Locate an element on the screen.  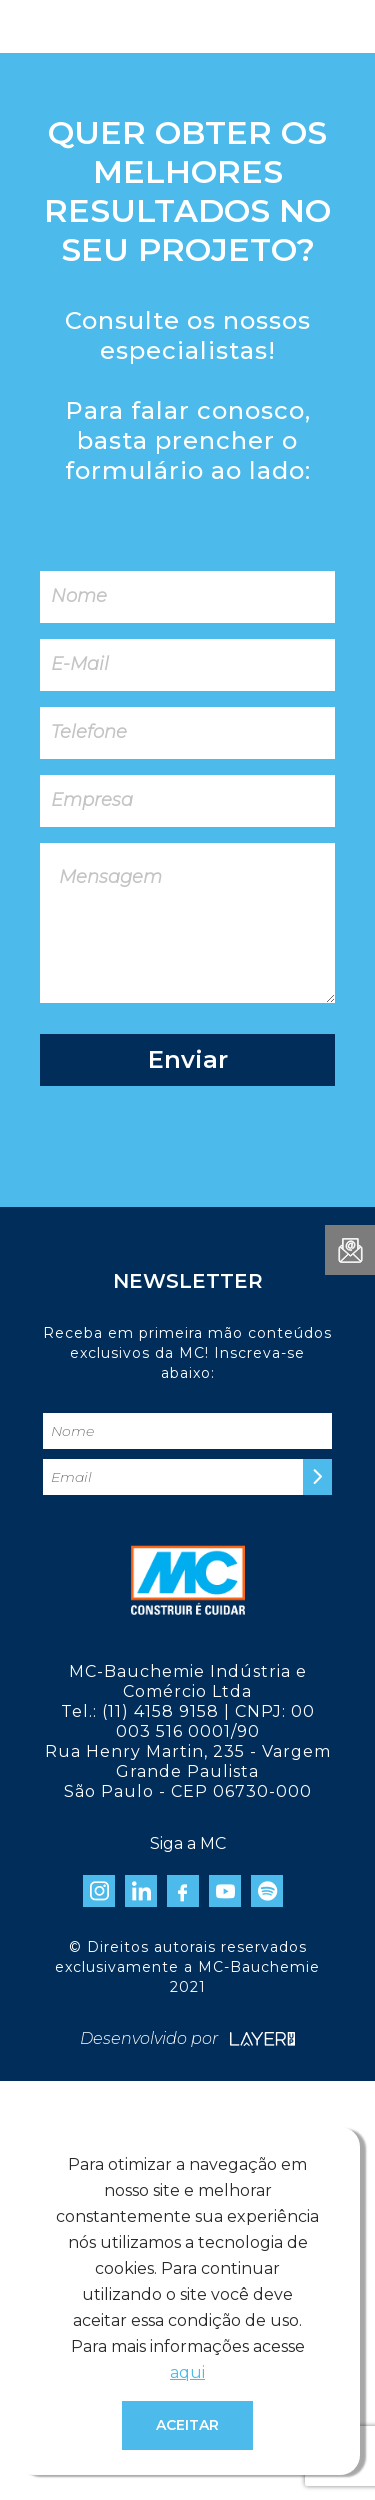
Aceitar is located at coordinates (187, 2425).